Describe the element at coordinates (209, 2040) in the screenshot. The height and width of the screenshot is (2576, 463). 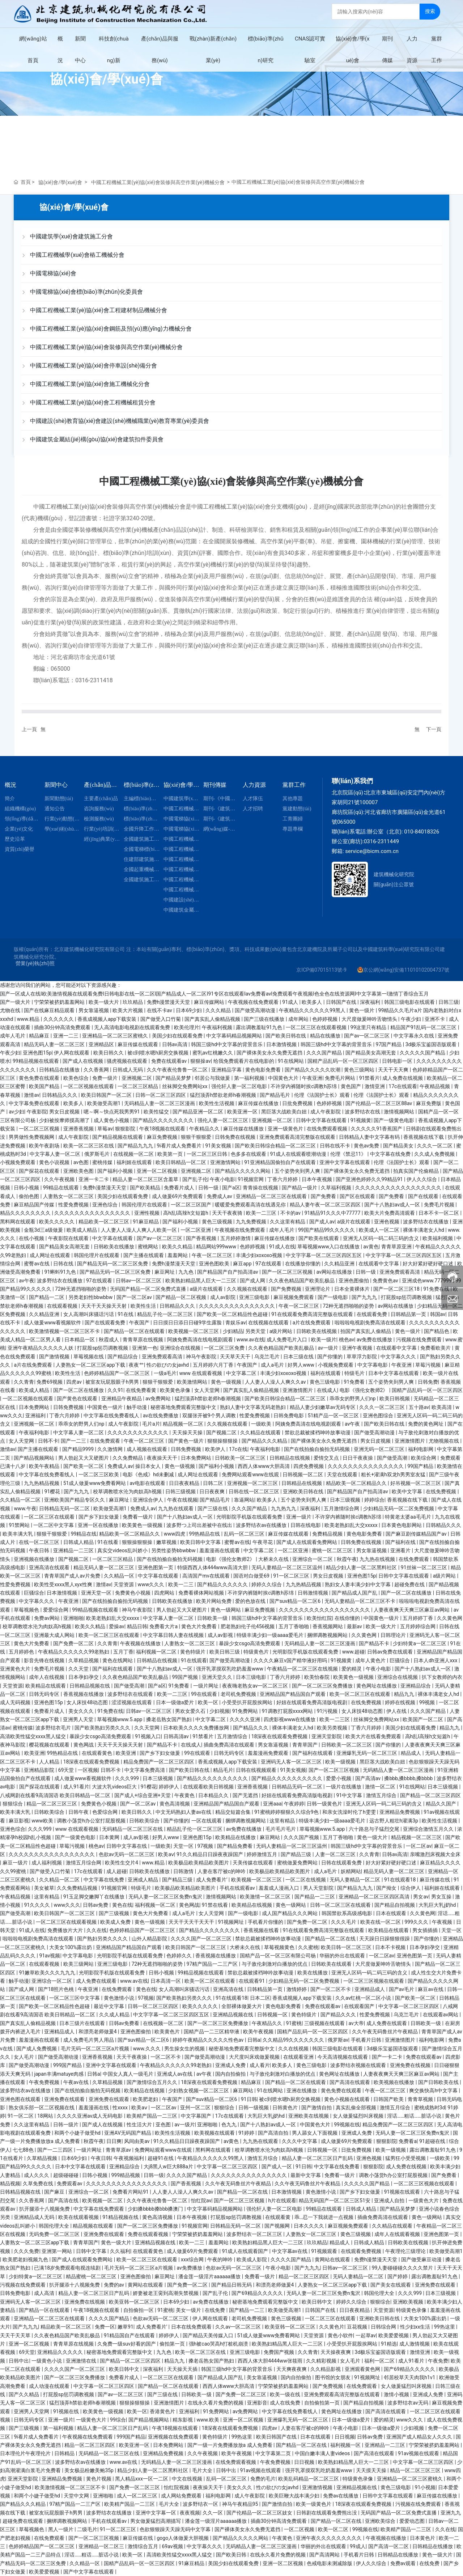
I see `婷婷午夜精品久久久久久性色av` at that location.